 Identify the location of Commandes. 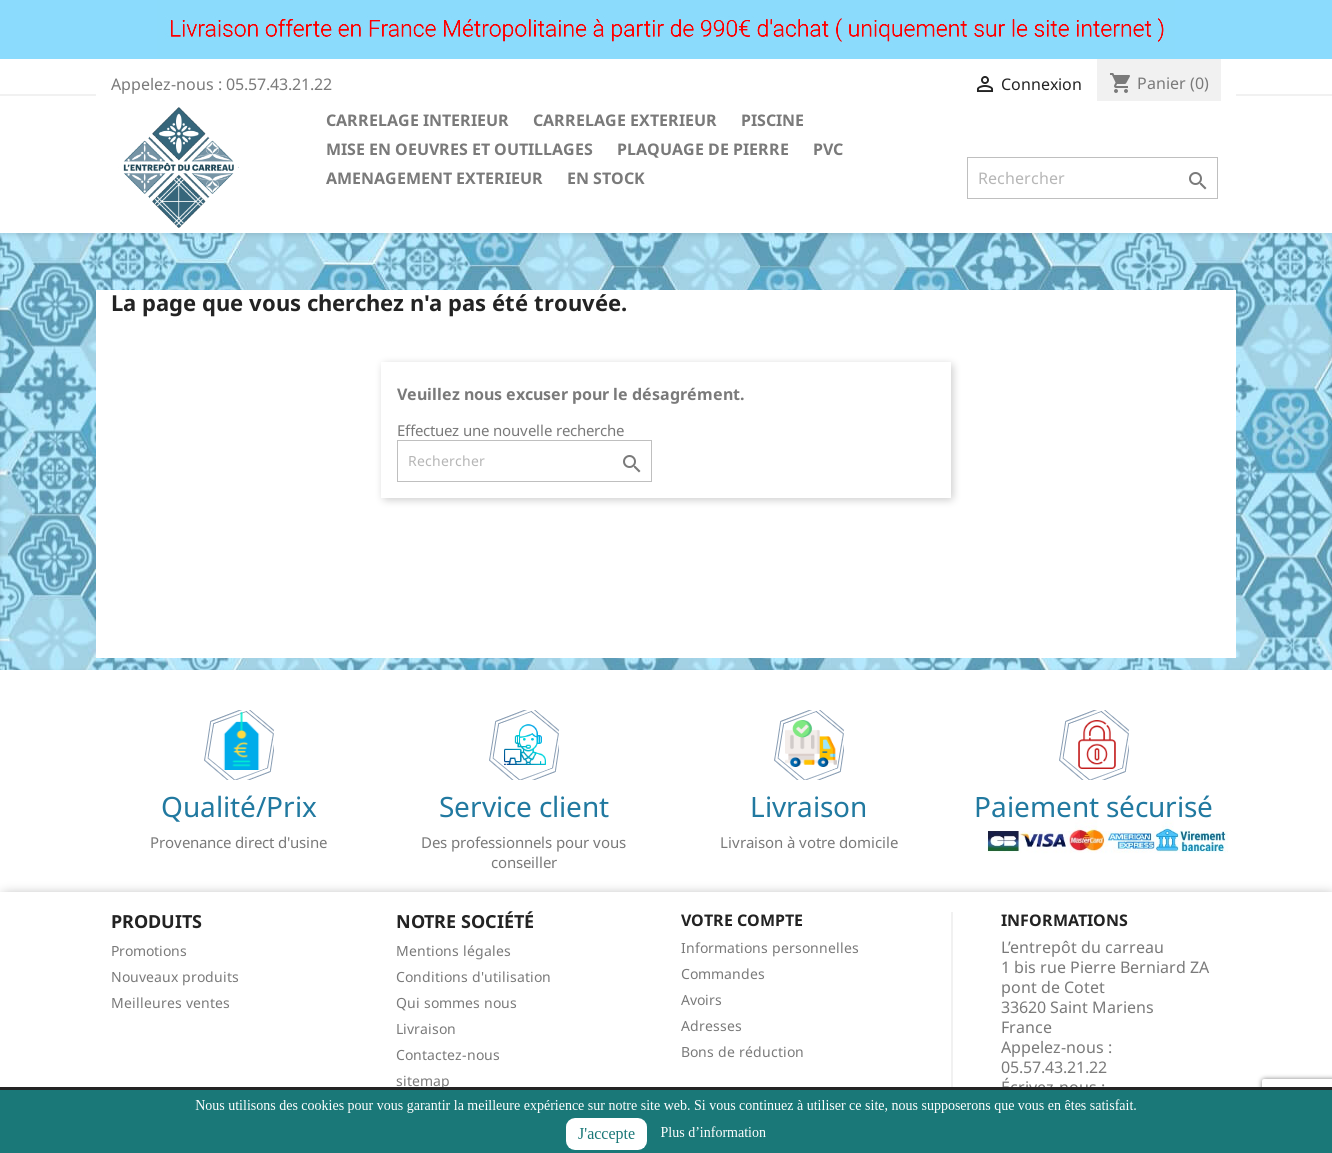
(723, 973).